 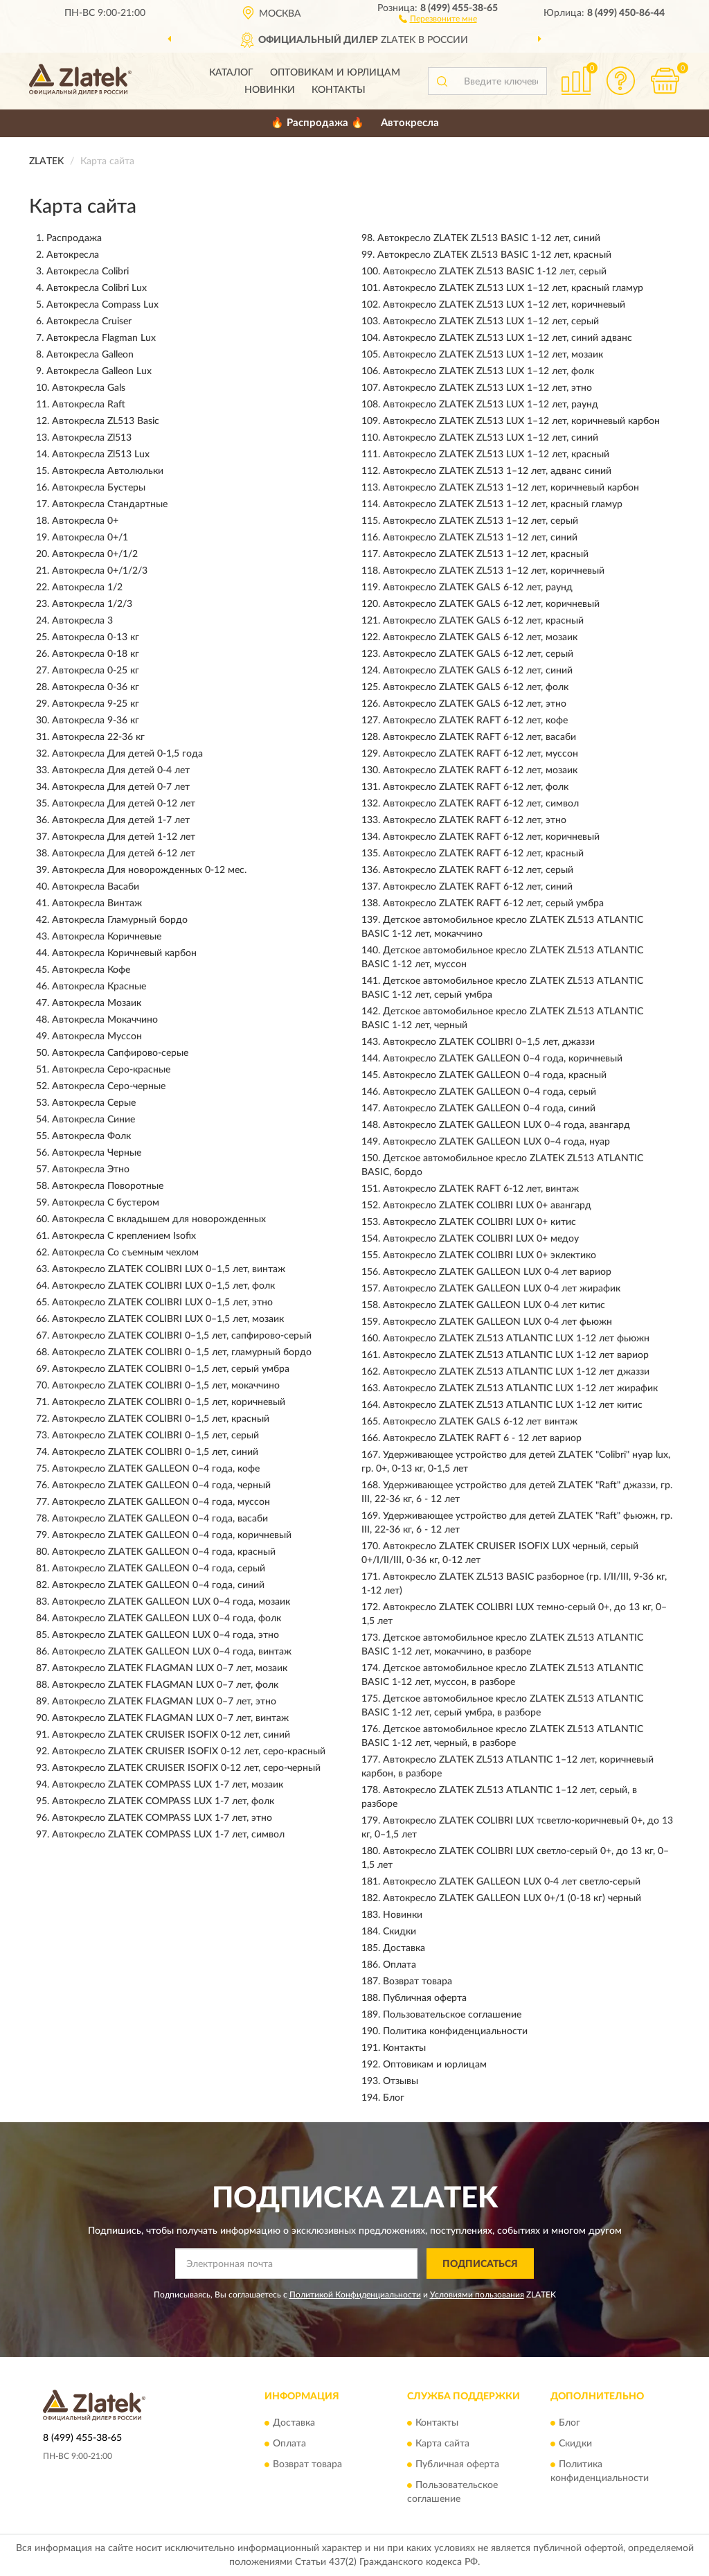 I want to click on Контакты, so click(x=339, y=90).